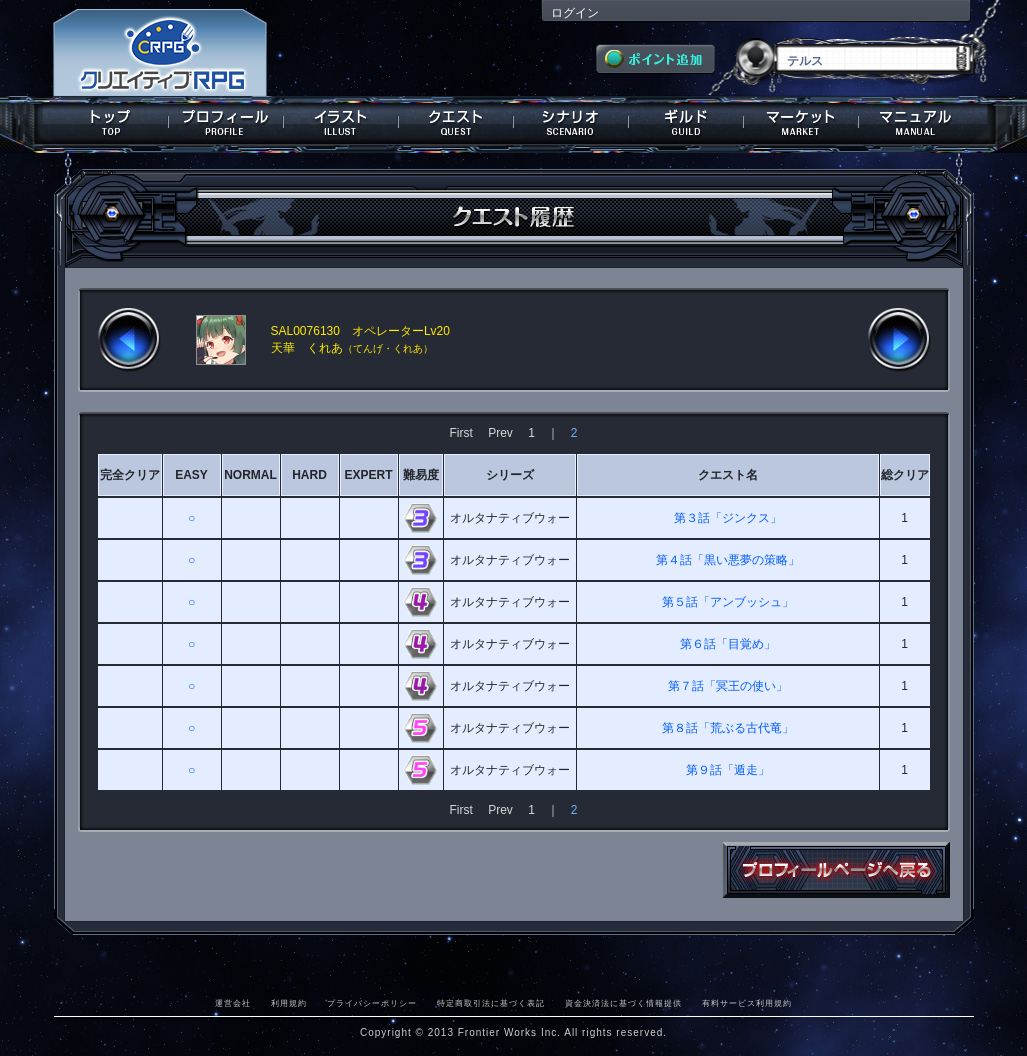  Describe the element at coordinates (421, 475) in the screenshot. I see `難易度` at that location.